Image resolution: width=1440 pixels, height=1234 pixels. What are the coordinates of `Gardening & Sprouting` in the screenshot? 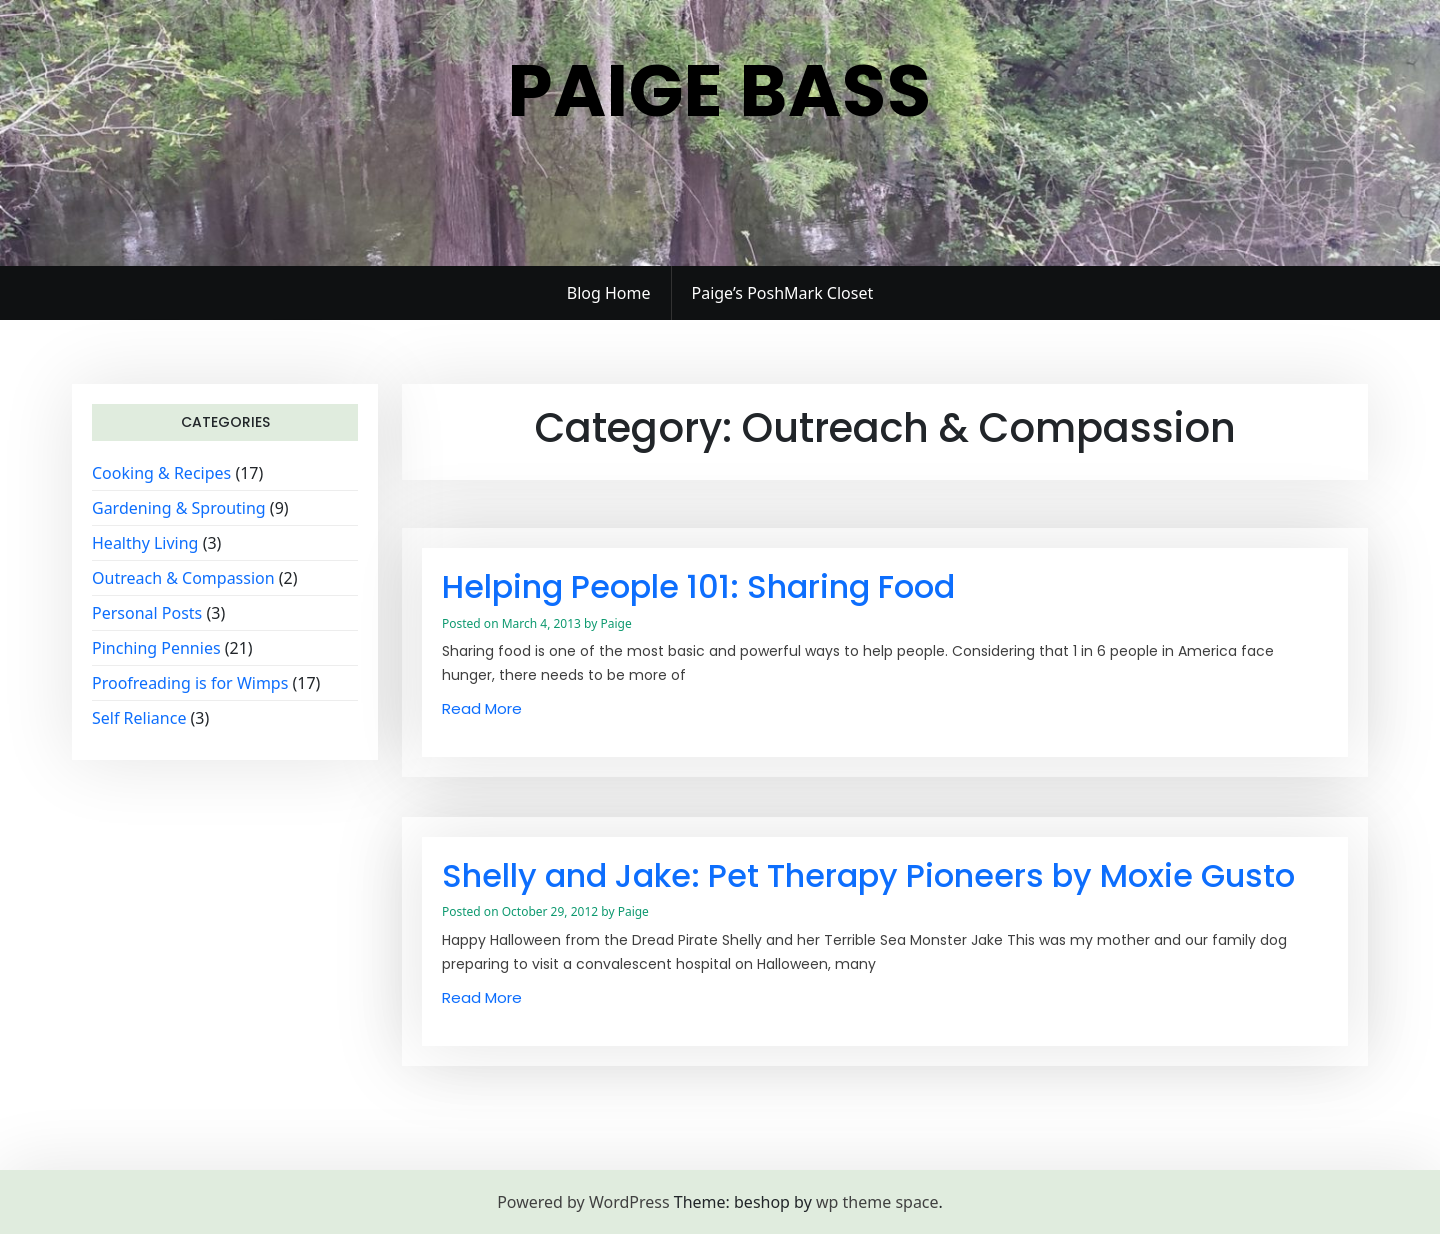 It's located at (179, 508).